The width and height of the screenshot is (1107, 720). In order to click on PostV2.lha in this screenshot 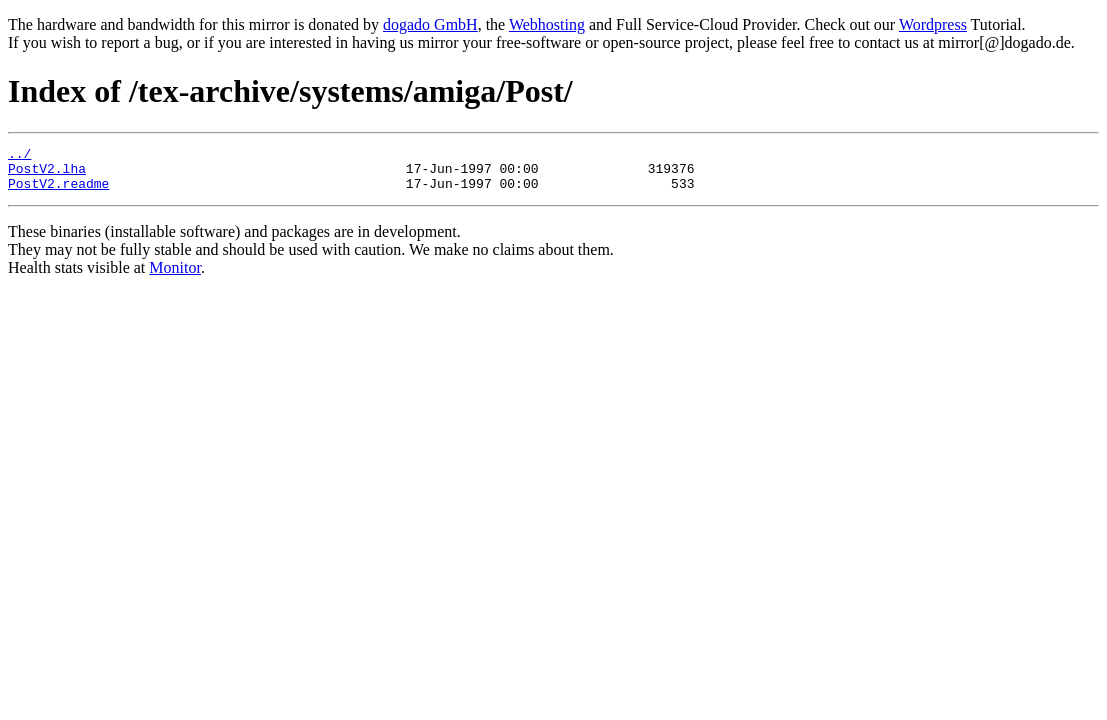, I will do `click(47, 174)`.